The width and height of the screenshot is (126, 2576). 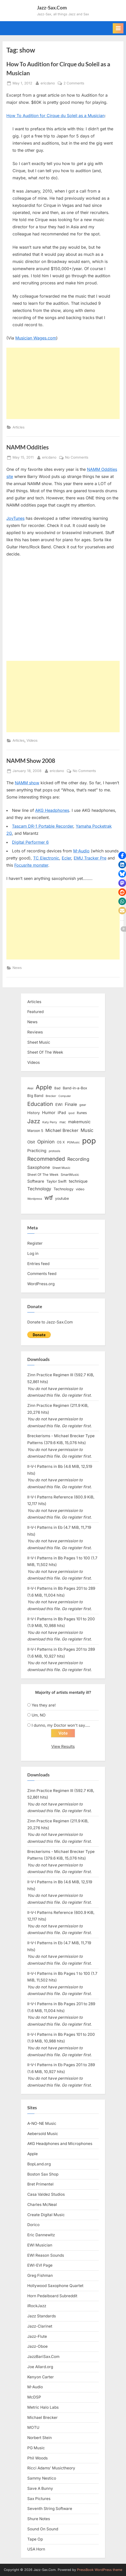 I want to click on Sax Pictures, so click(x=39, y=2498).